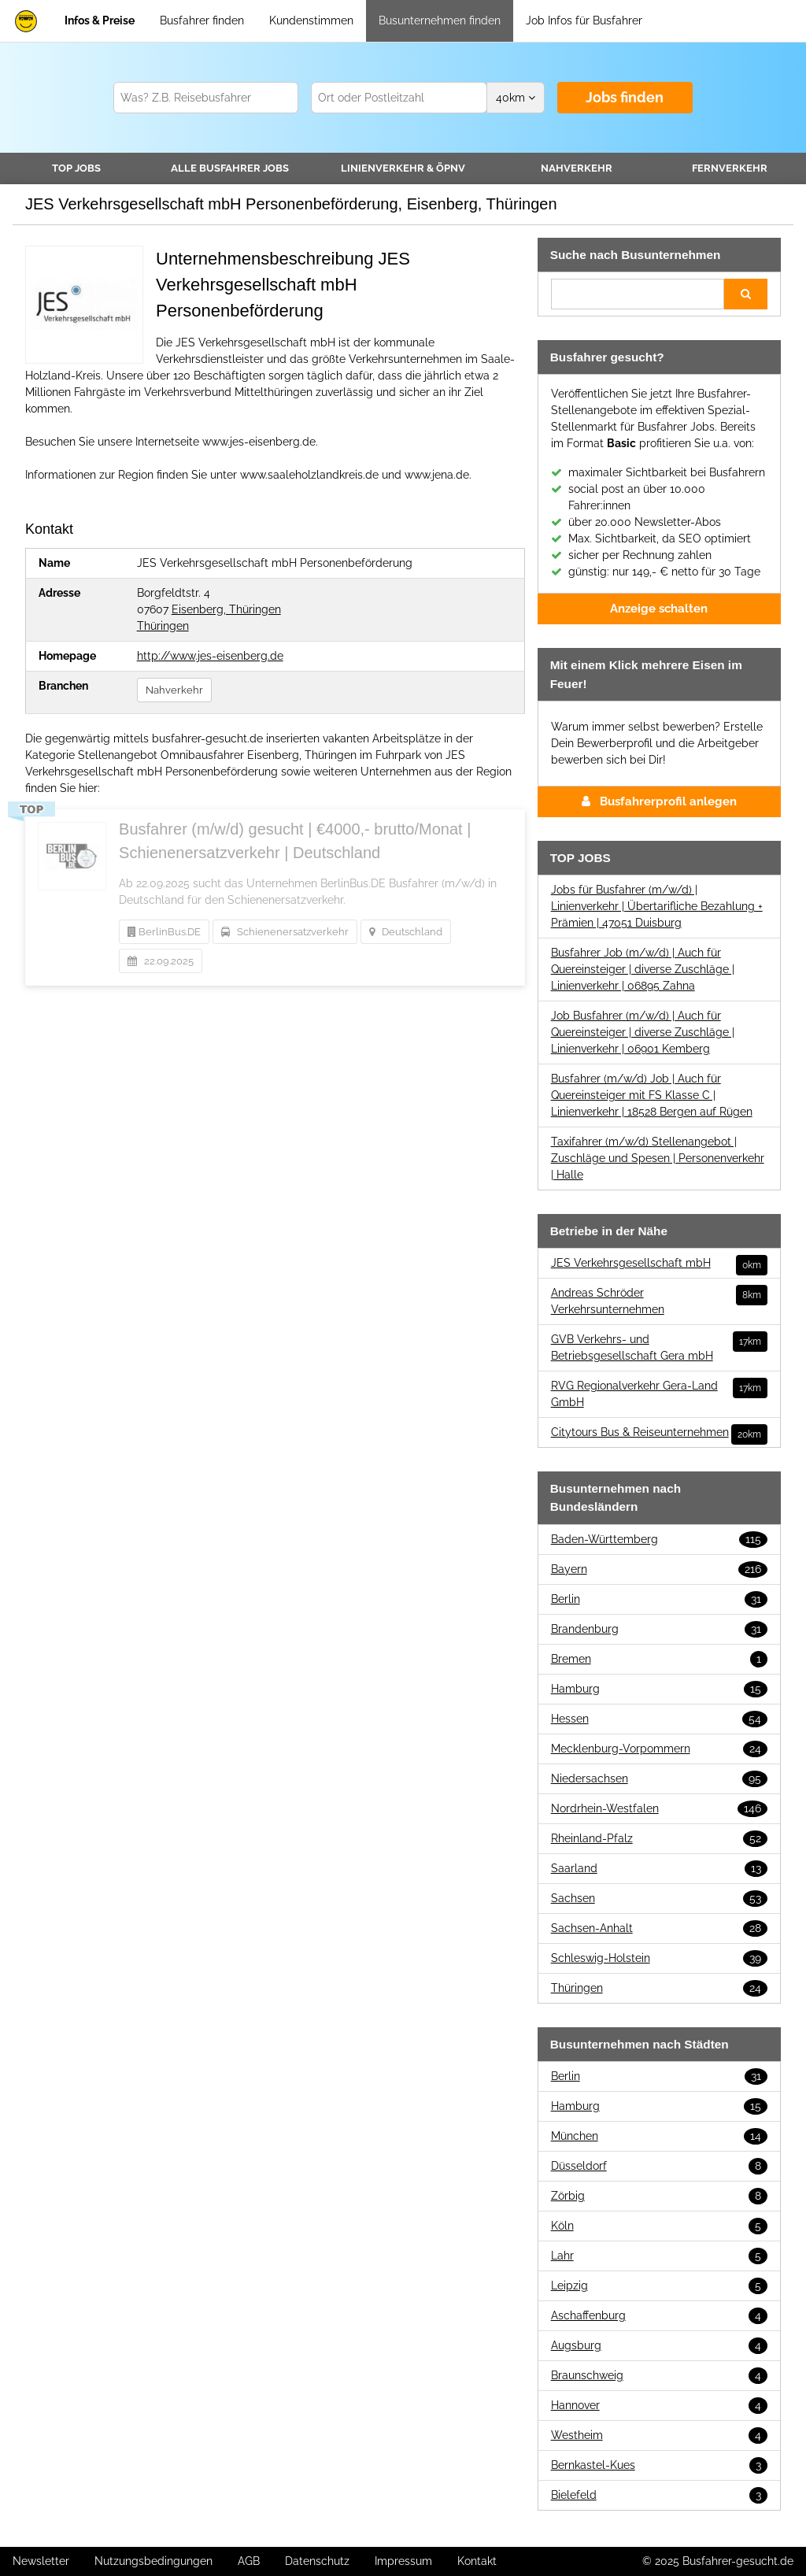 The height and width of the screenshot is (2576, 806). What do you see at coordinates (642, 1032) in the screenshot?
I see `Job Busfahrer (m/w/d) | Auch für Quereinsteiger | diverse Zuschläge | Linienverkehr | 06901 Kemberg` at bounding box center [642, 1032].